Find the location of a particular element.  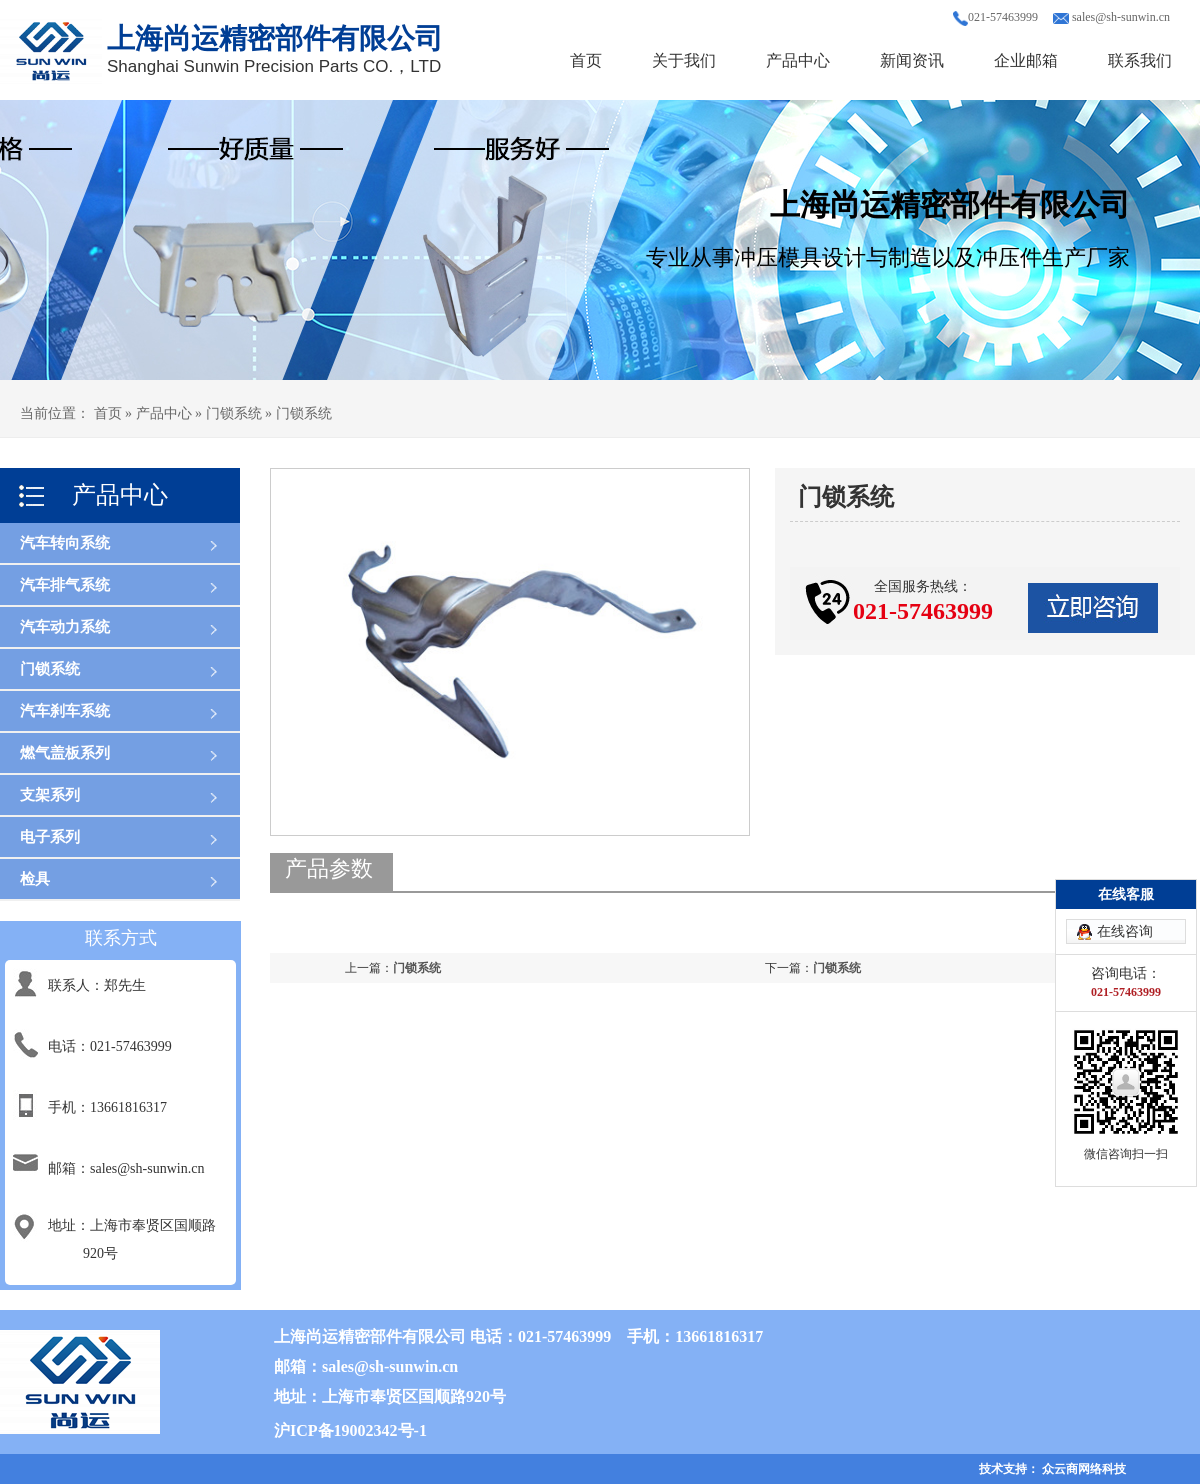

燃气盖板系列 is located at coordinates (65, 753).